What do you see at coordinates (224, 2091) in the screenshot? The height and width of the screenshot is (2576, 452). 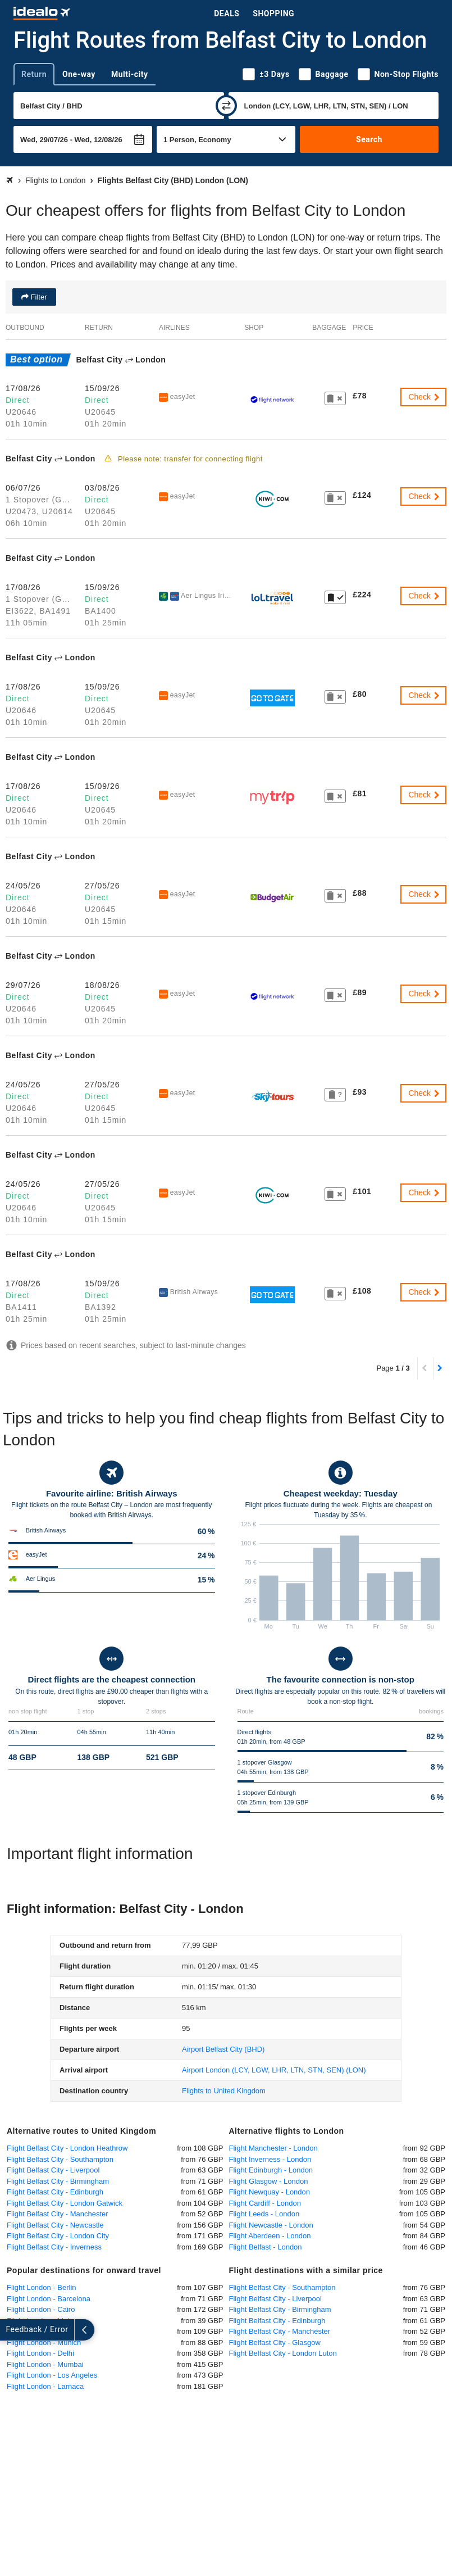 I see `Flights to United Kingdom` at bounding box center [224, 2091].